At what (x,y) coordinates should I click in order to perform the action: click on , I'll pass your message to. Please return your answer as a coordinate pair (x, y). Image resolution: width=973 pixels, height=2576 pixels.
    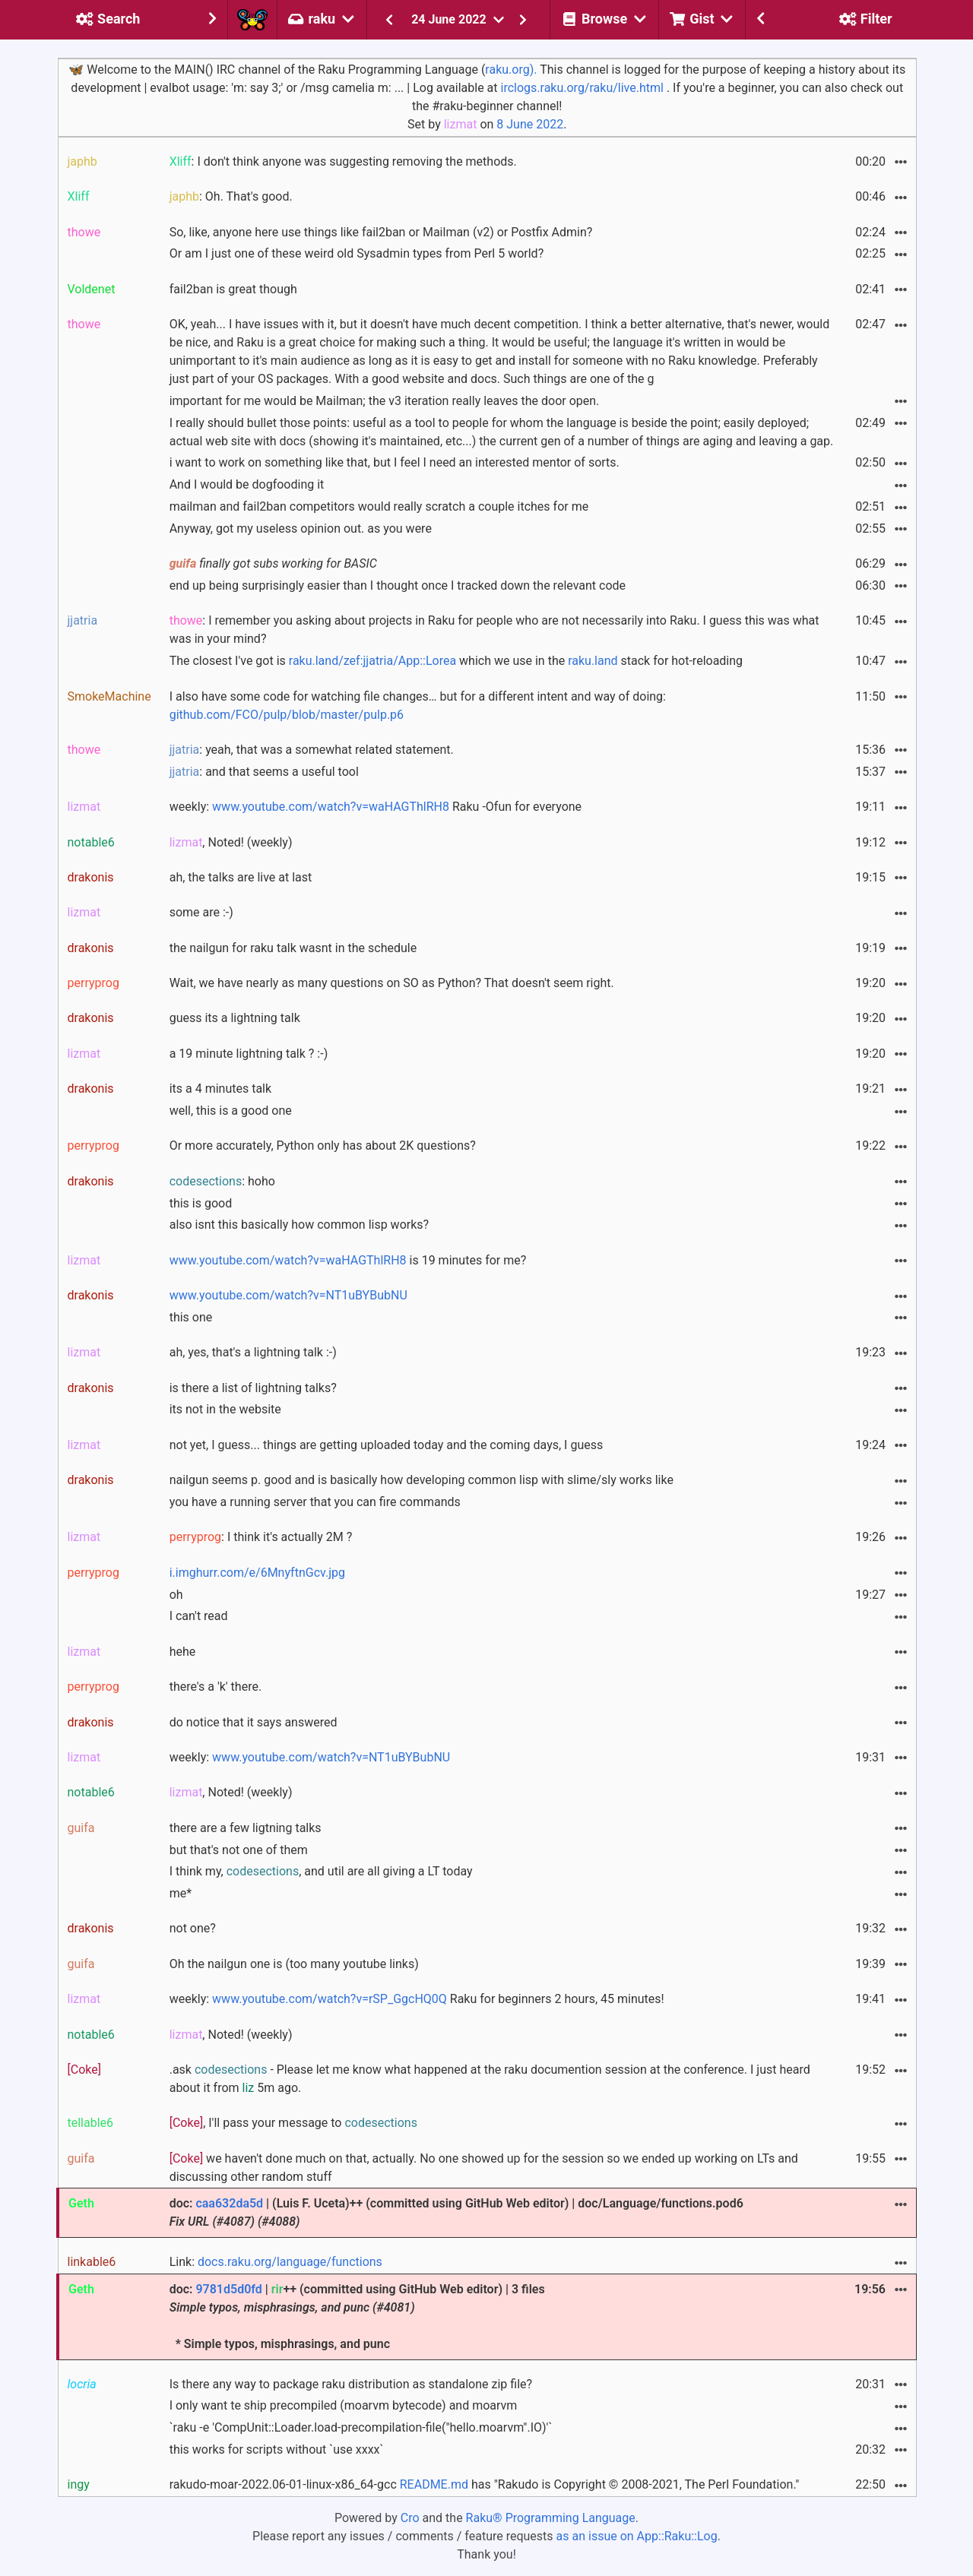
    Looking at the image, I should click on (293, 2123).